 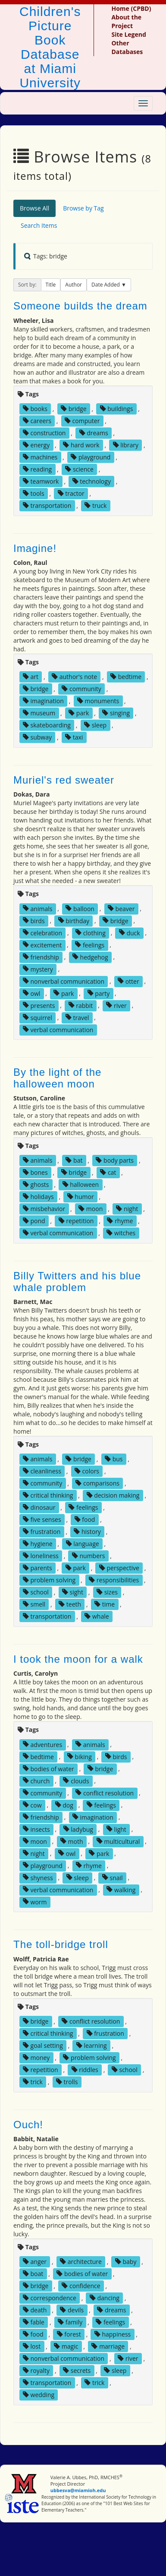 What do you see at coordinates (28, 2124) in the screenshot?
I see `Ouch!` at bounding box center [28, 2124].